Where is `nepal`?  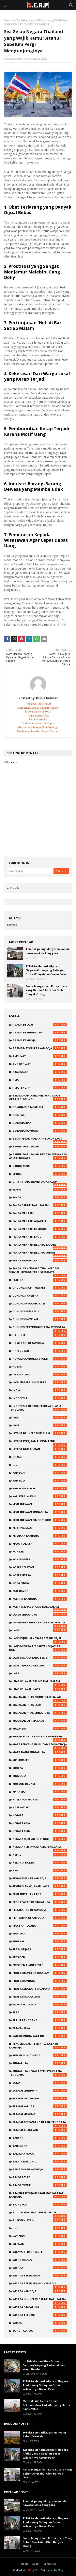
nepal is located at coordinates (40, 1854).